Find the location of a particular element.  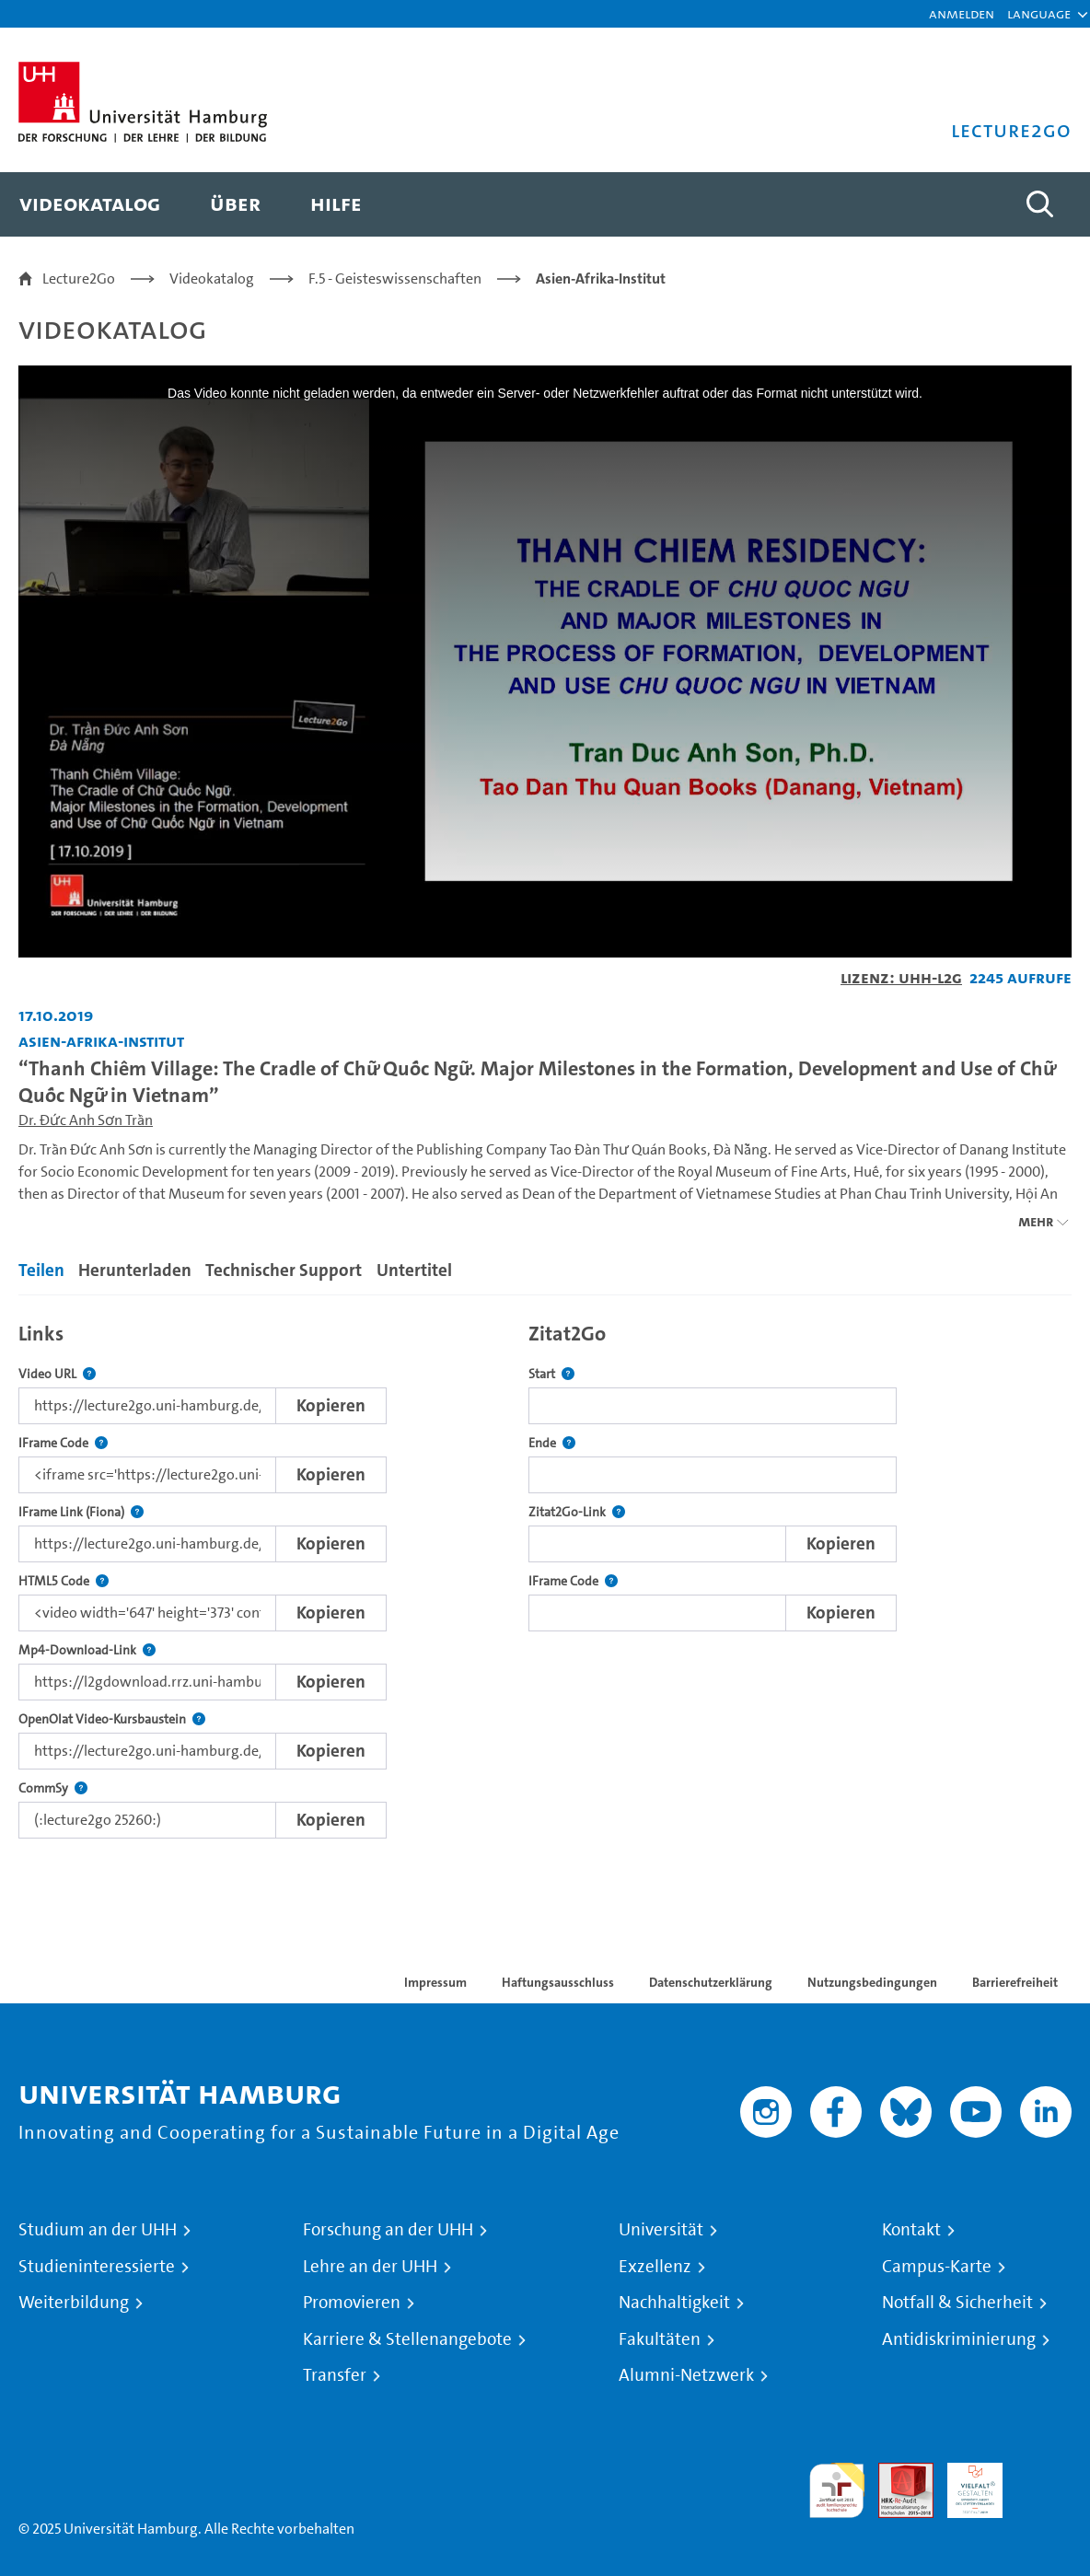

Nachhaltigkeit is located at coordinates (674, 2303).